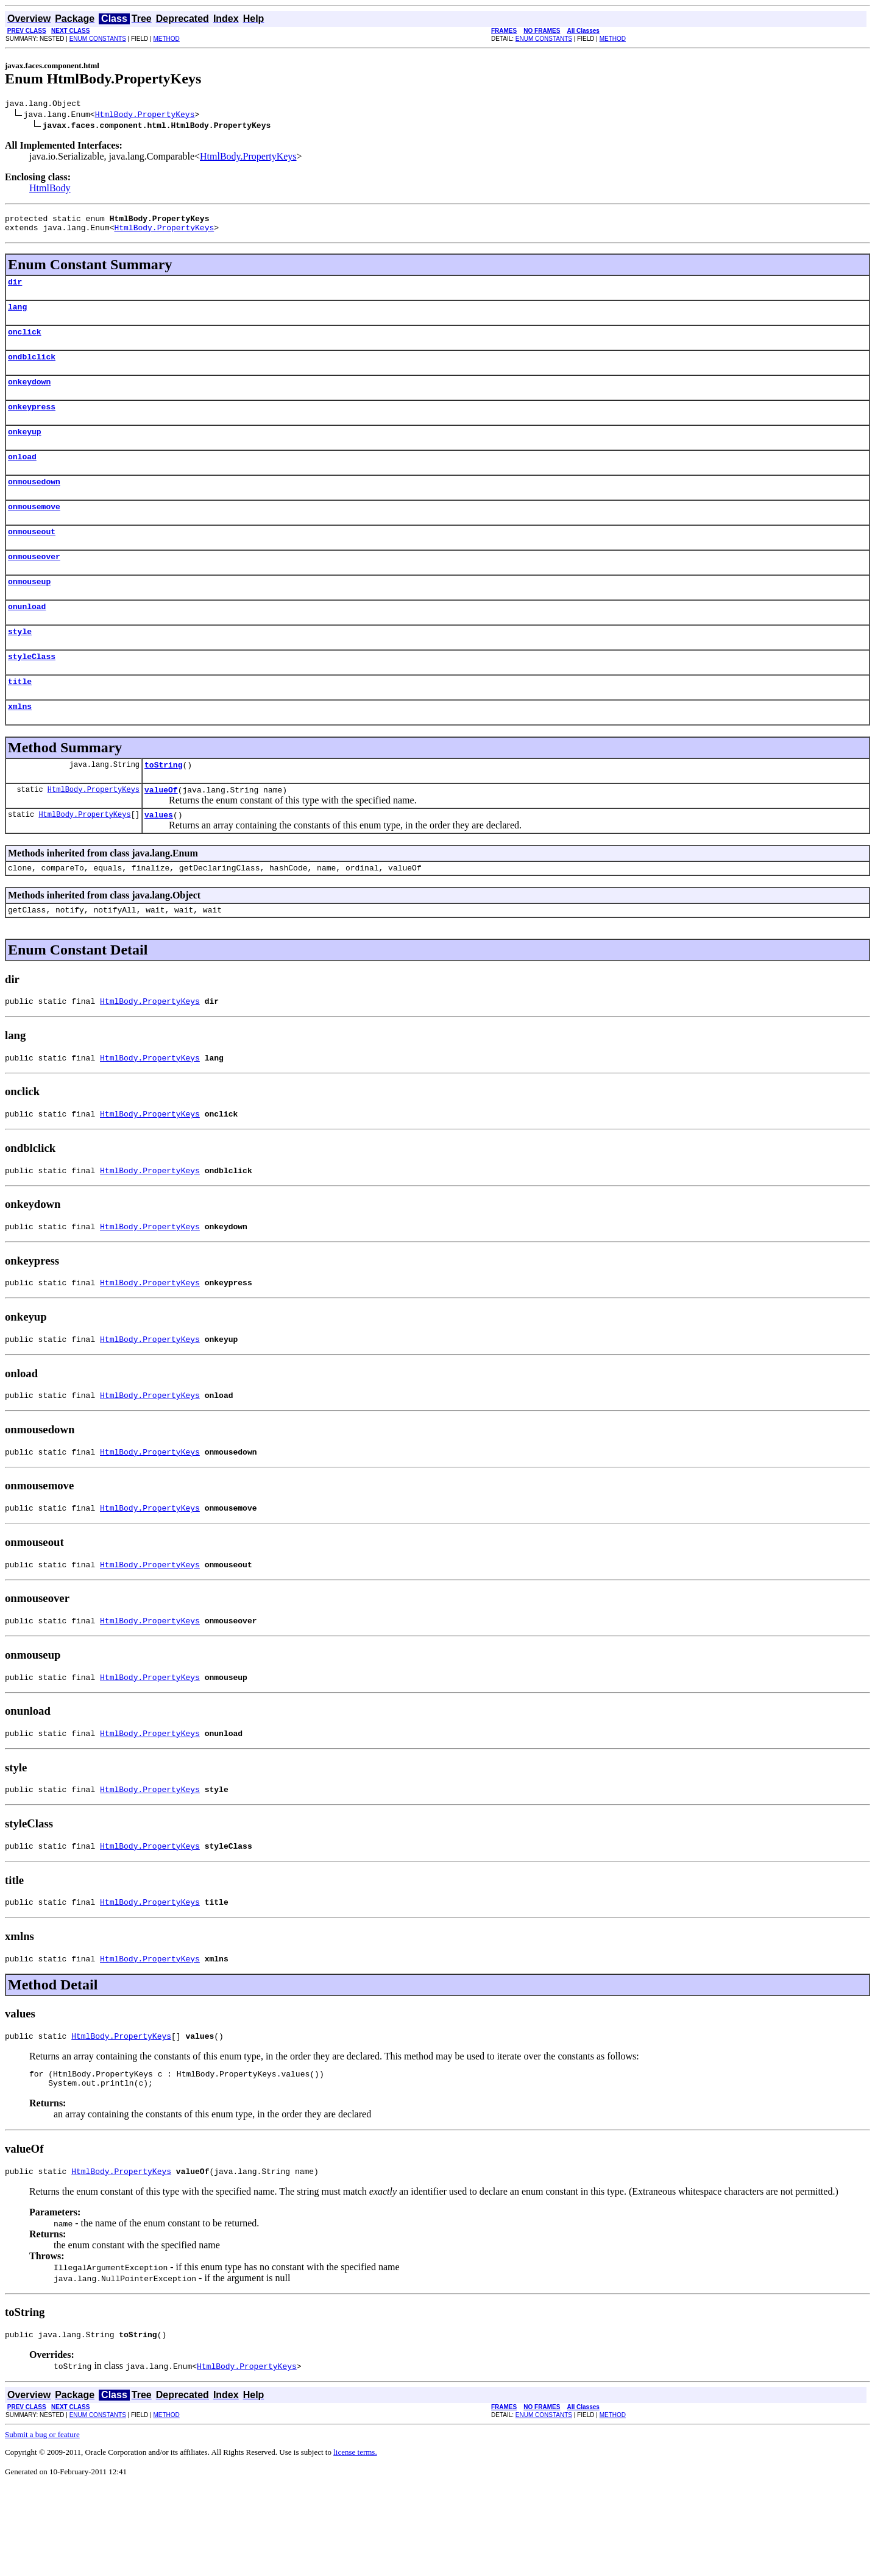  Describe the element at coordinates (355, 2541) in the screenshot. I see `license terms.` at that location.